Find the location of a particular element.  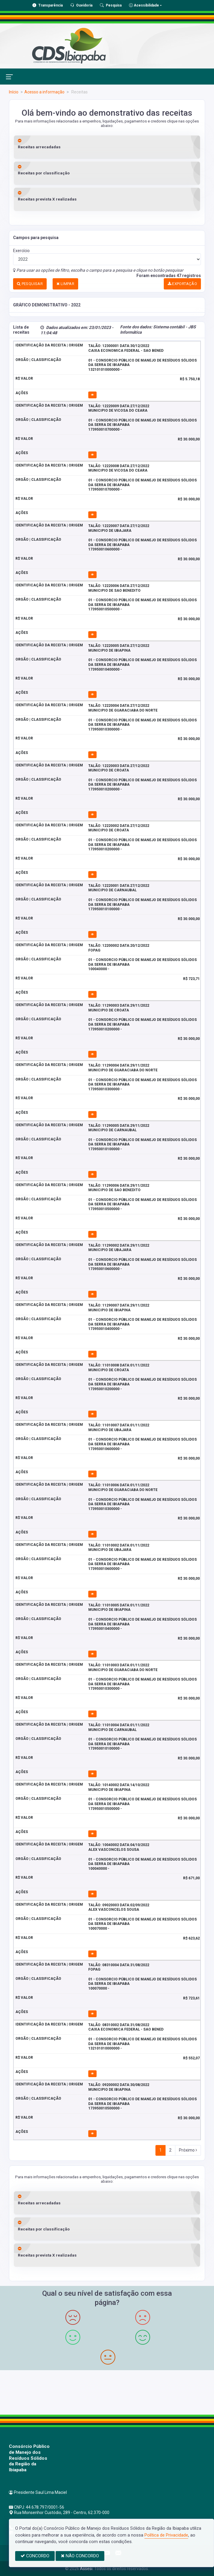

Início is located at coordinates (13, 92).